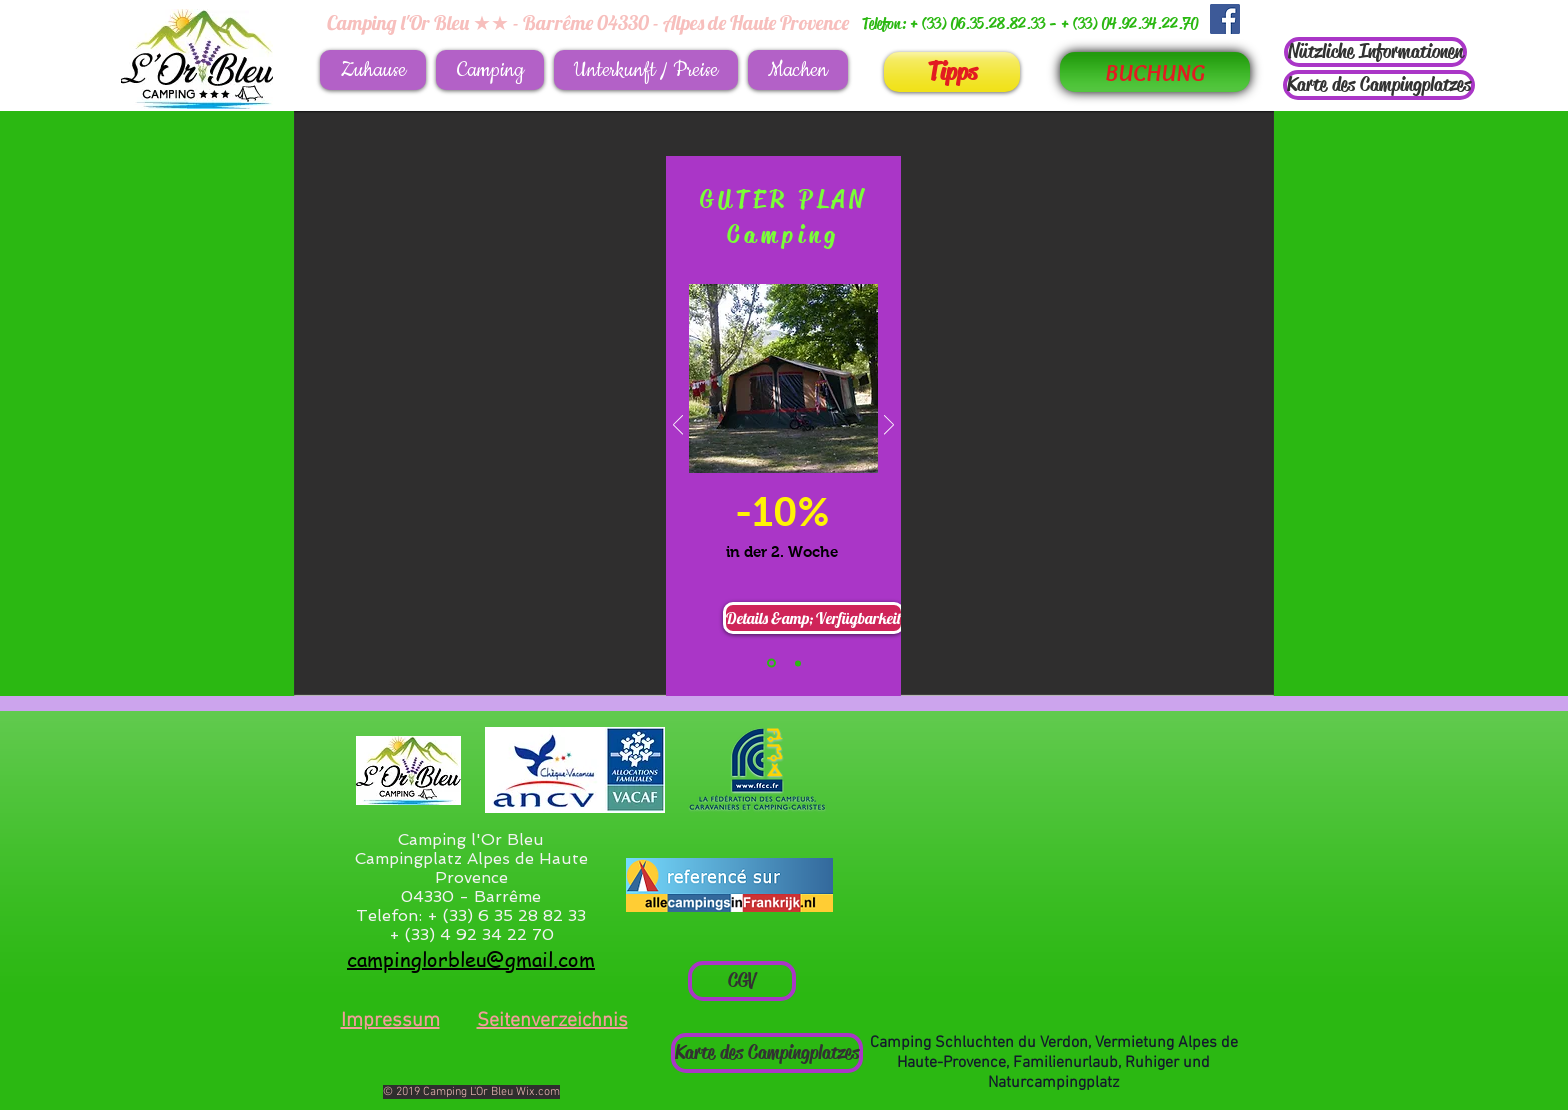 The image size is (1568, 1110). I want to click on [button], so click(490, 70).